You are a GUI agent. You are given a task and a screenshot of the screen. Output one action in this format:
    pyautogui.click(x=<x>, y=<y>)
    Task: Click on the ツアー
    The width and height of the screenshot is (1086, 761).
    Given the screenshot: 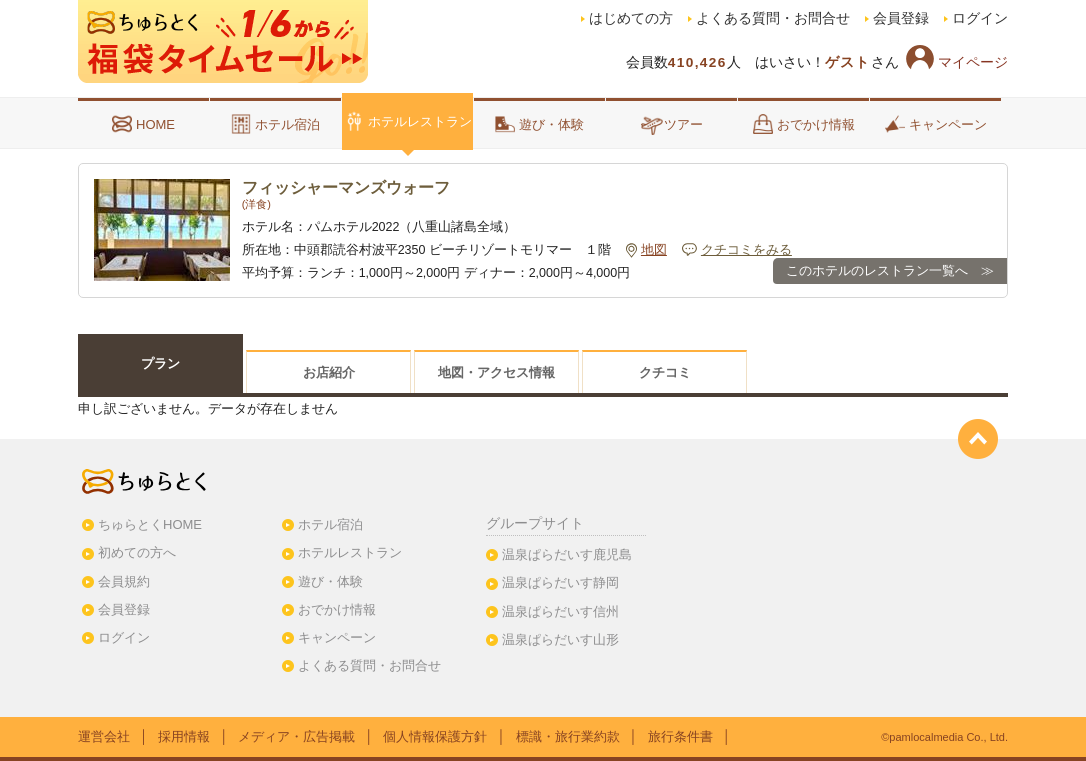 What is the action you would take?
    pyautogui.click(x=671, y=124)
    